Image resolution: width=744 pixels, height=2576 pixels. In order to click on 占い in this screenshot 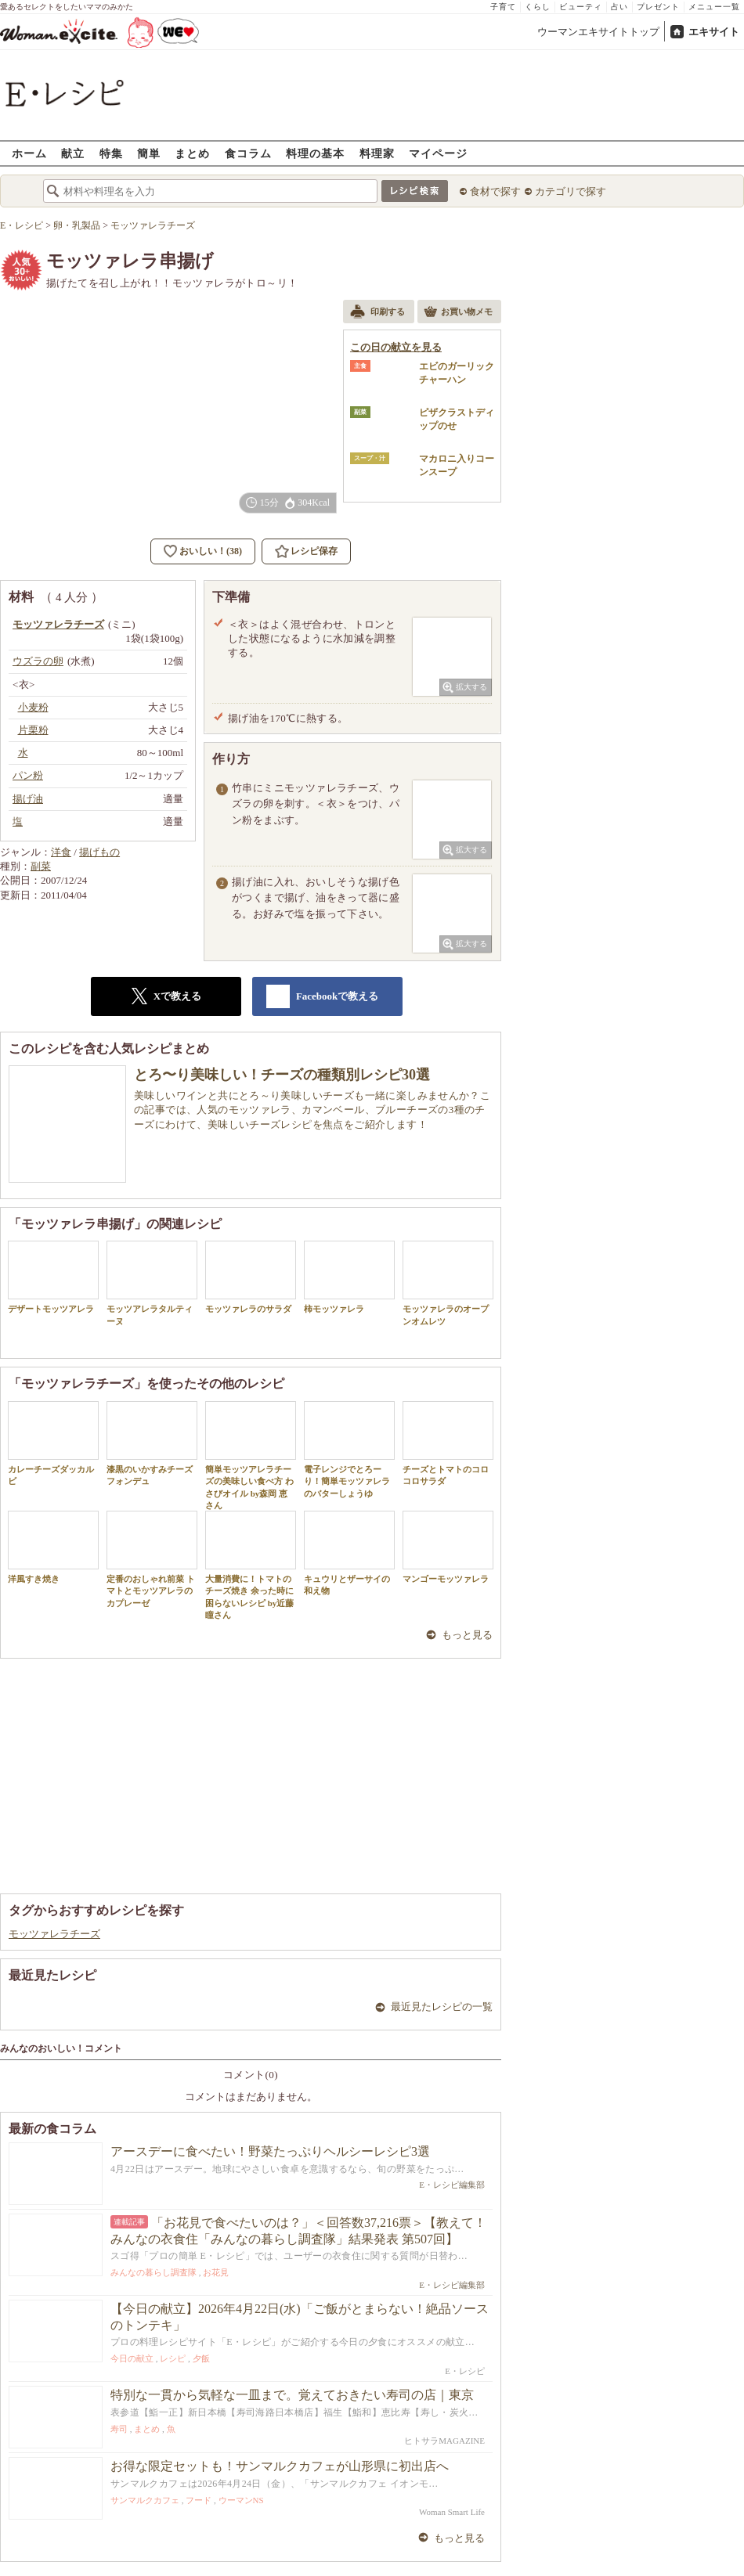, I will do `click(619, 6)`.